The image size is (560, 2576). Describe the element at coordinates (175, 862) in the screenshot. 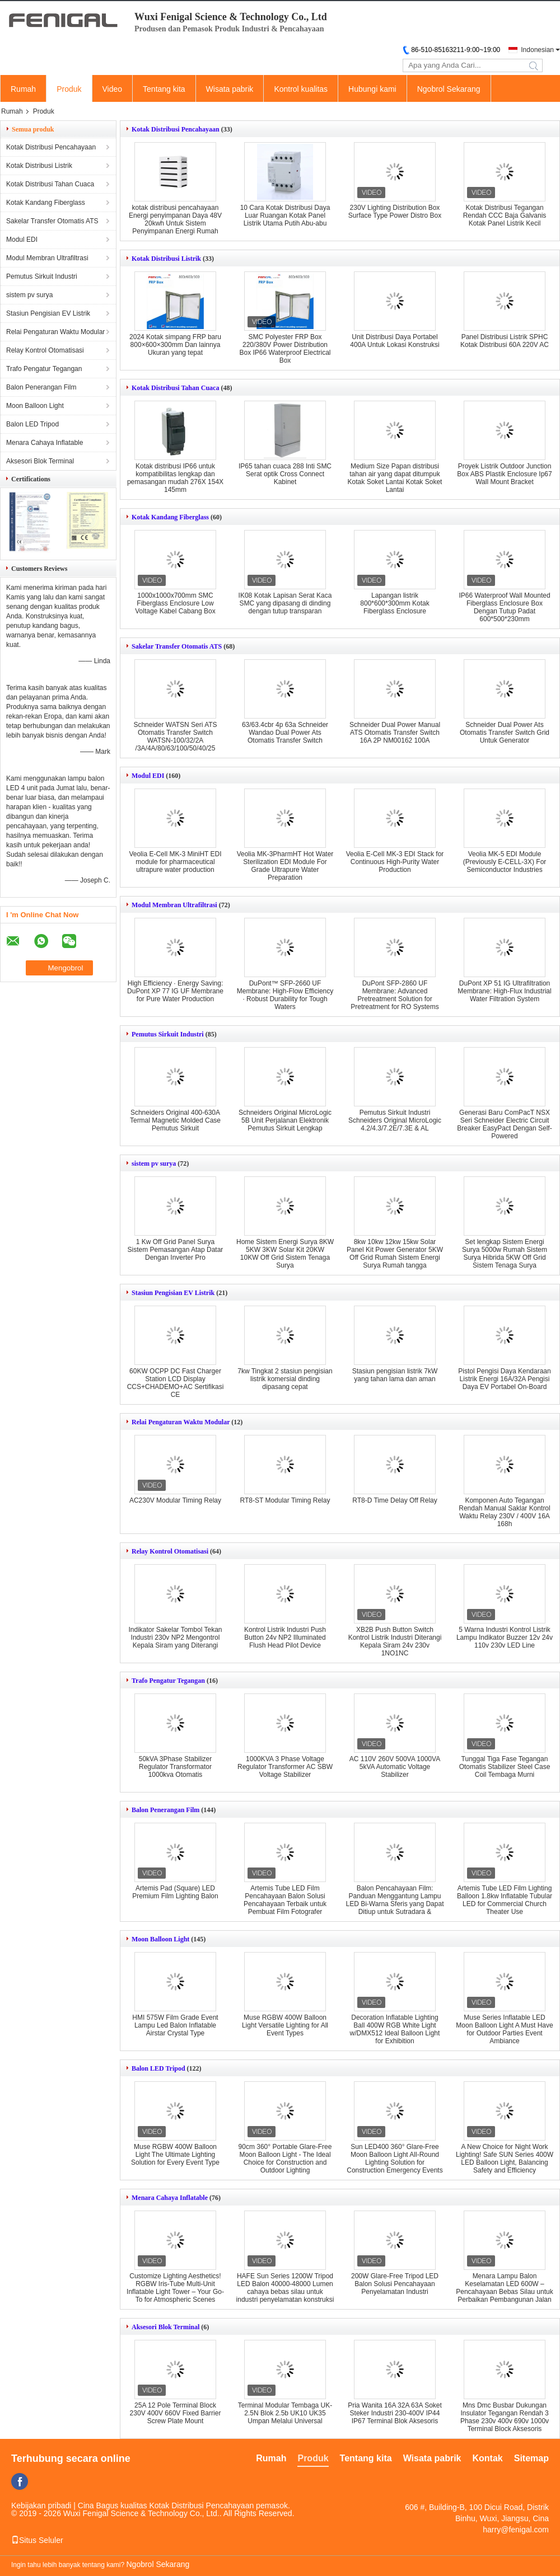

I see `Veolia E-Cell MK-3 MiniHT EDI module for pharmaceutical ultrapure water production` at that location.